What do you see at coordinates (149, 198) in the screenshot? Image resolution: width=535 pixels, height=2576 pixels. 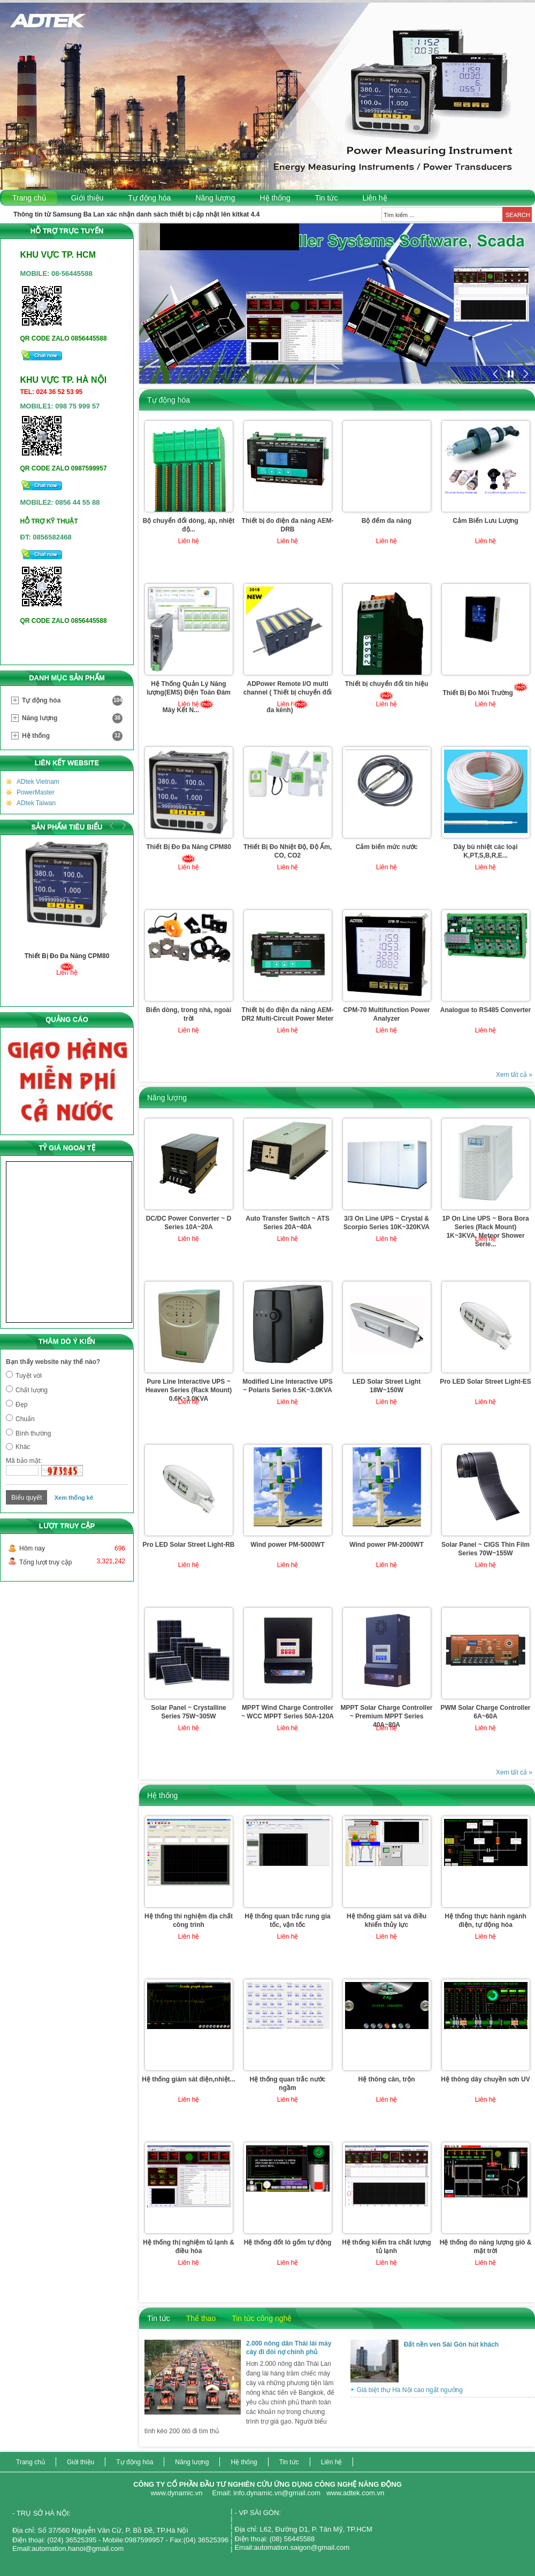 I see `Tự động hóa` at bounding box center [149, 198].